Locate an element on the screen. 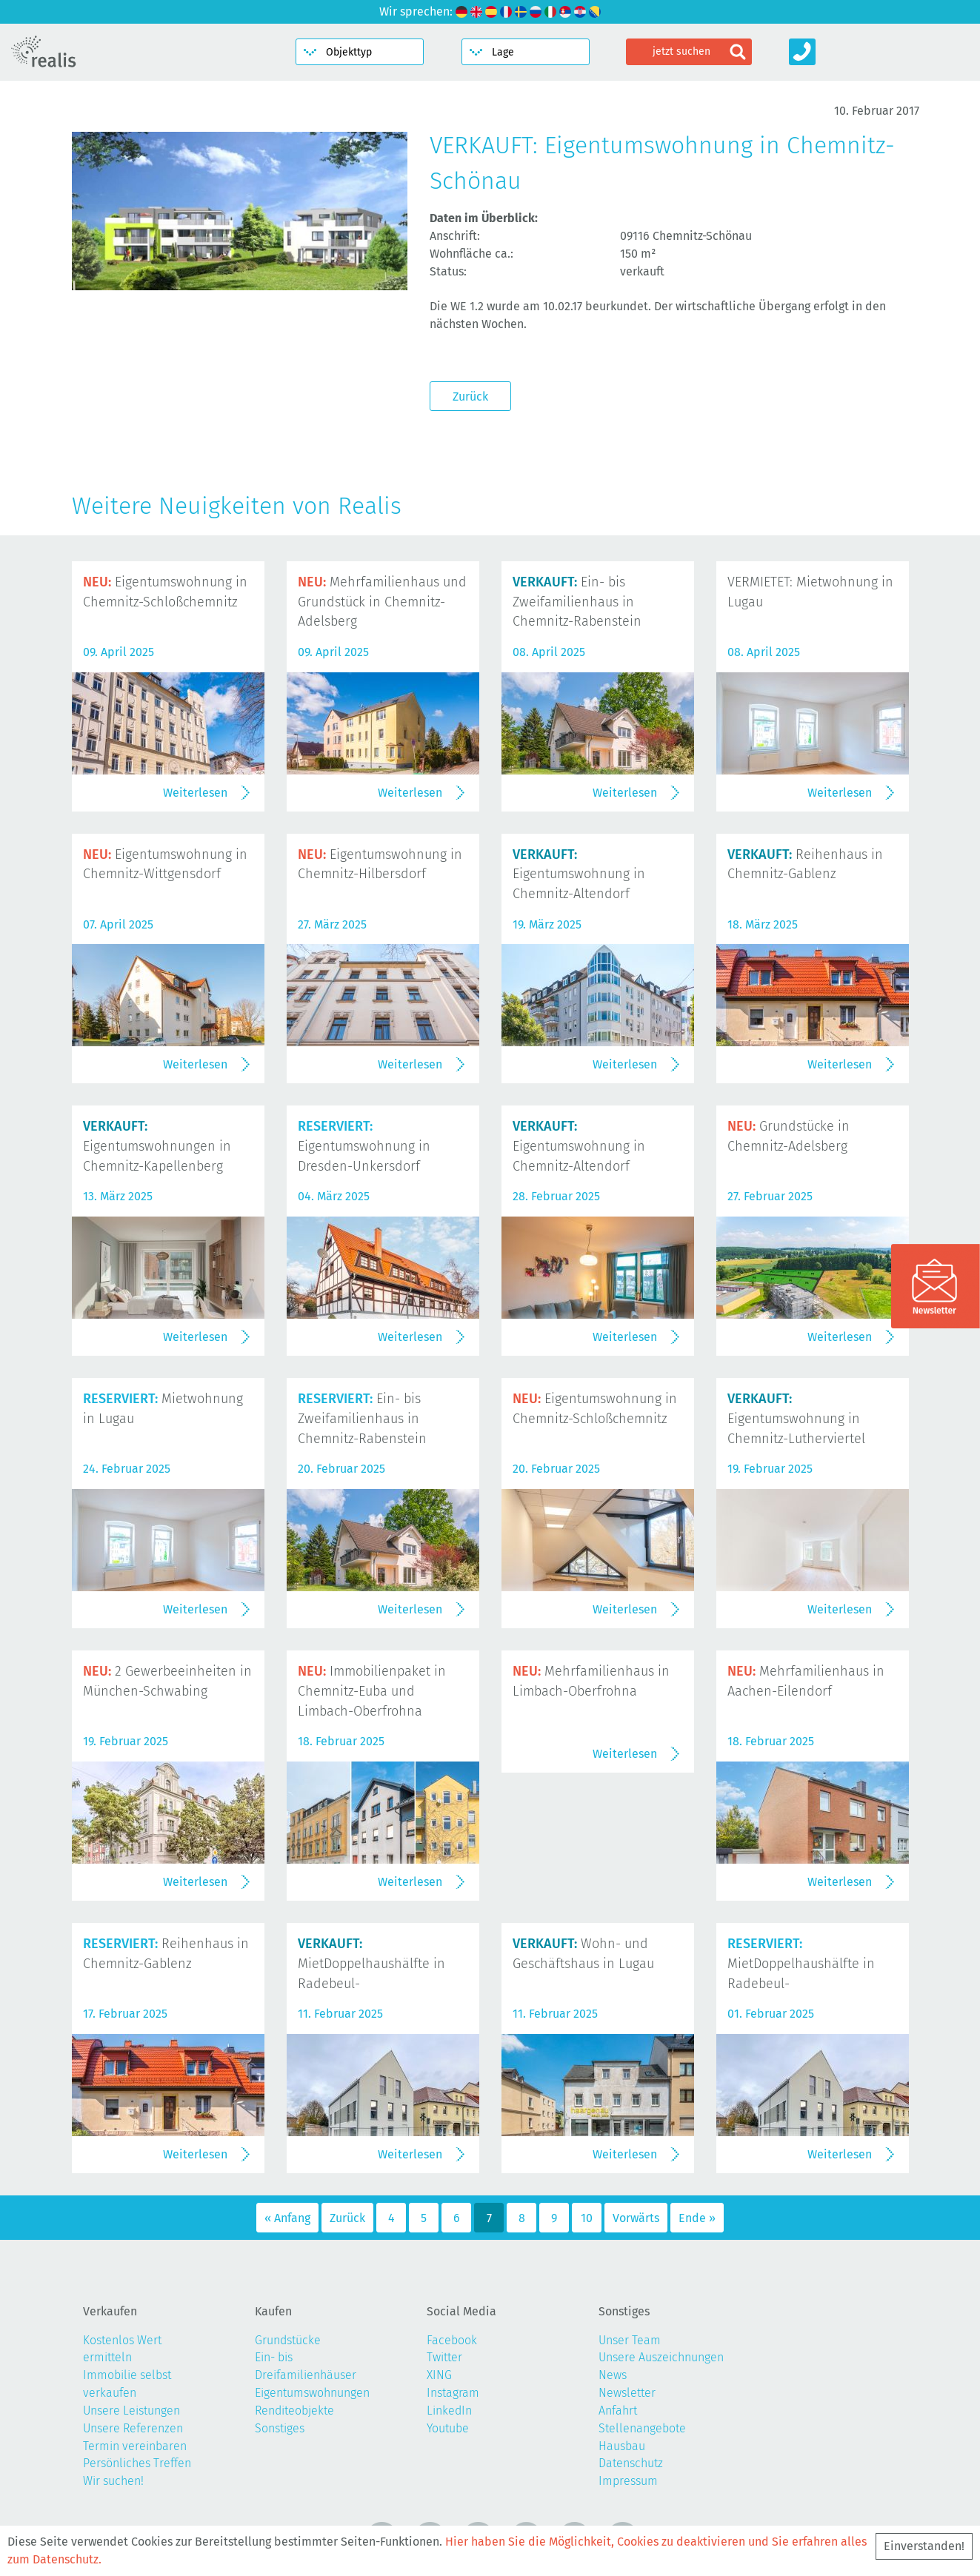 The width and height of the screenshot is (980, 2576). XING is located at coordinates (439, 2375).